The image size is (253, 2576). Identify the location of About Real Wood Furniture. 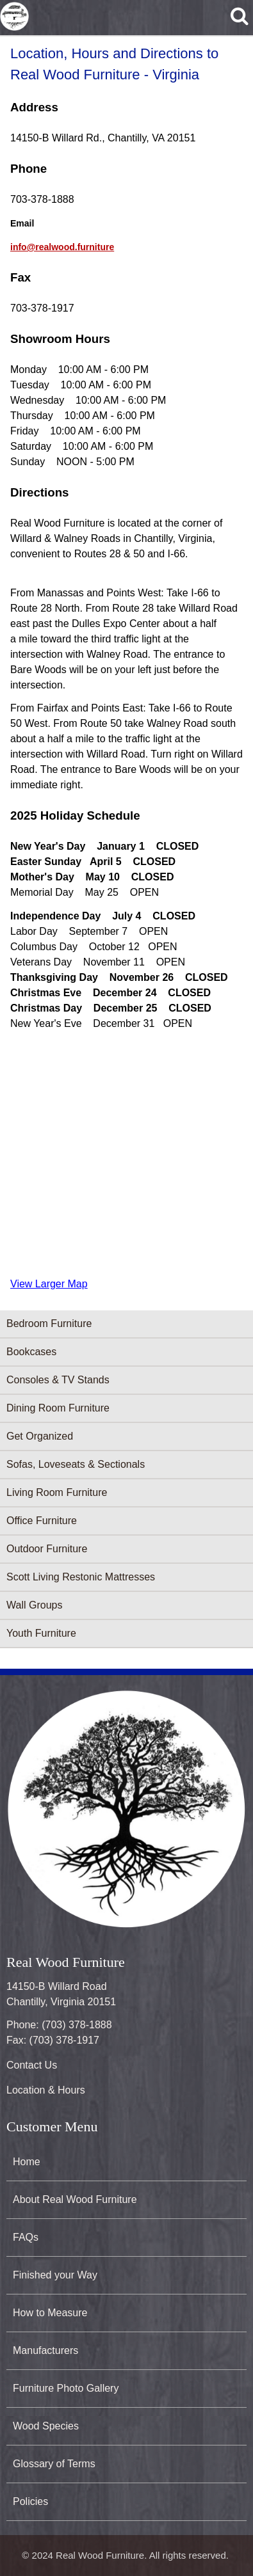
(75, 2199).